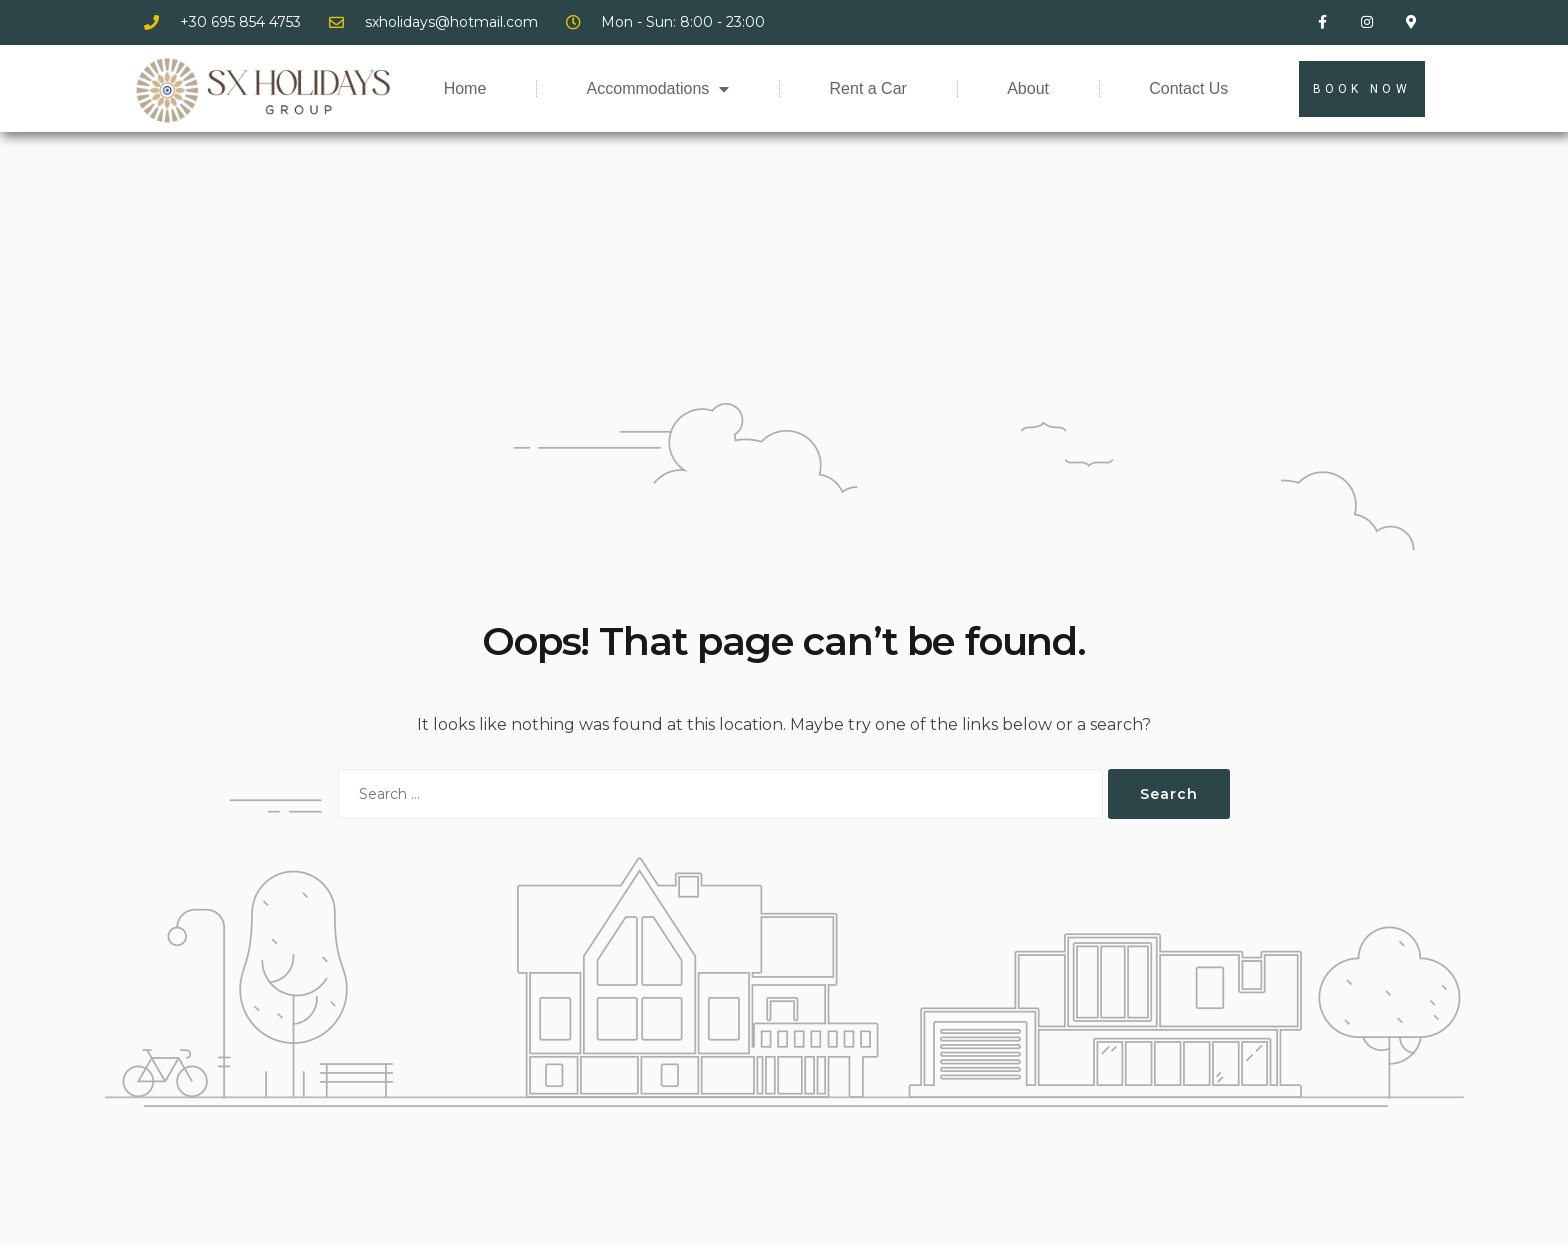  What do you see at coordinates (868, 88) in the screenshot?
I see `Rent a Car` at bounding box center [868, 88].